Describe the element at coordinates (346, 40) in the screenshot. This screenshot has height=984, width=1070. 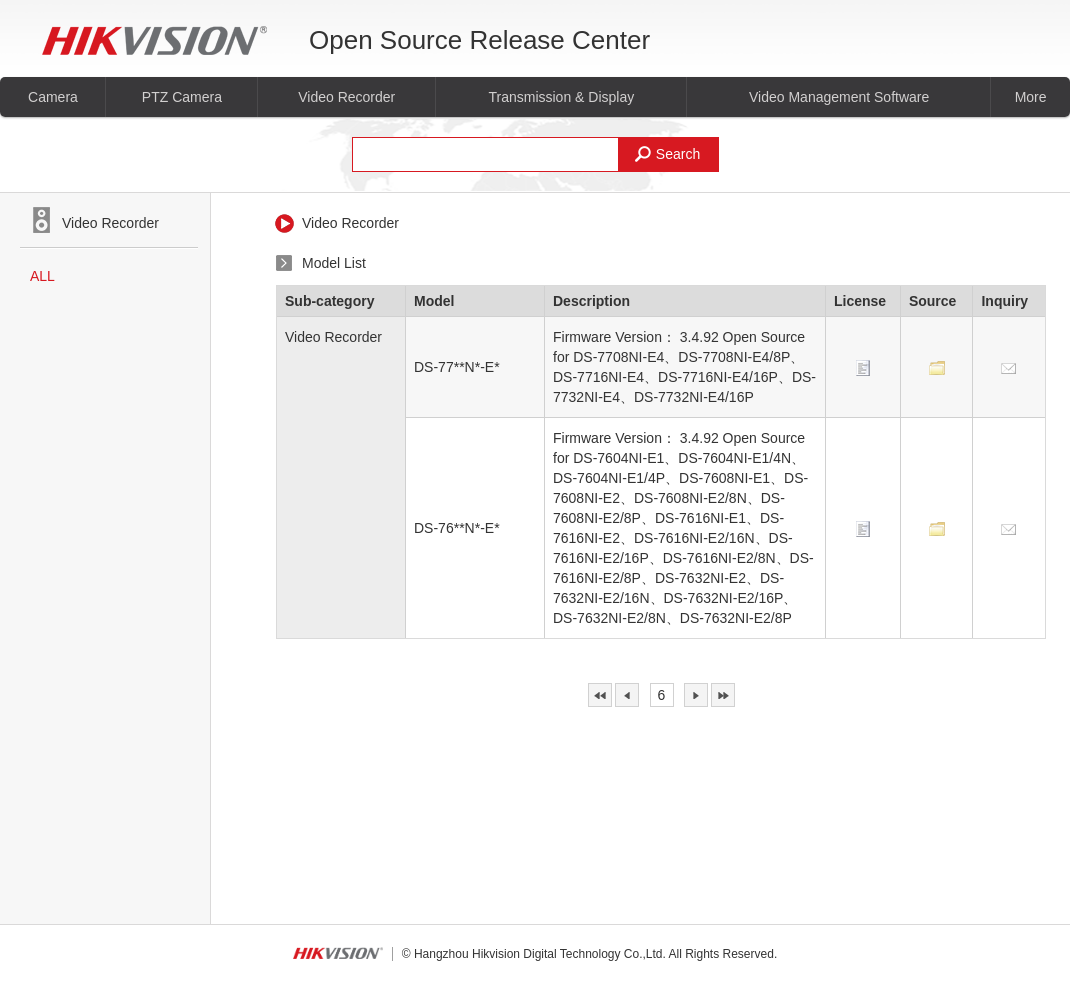
I see `Open Source Release Center` at that location.